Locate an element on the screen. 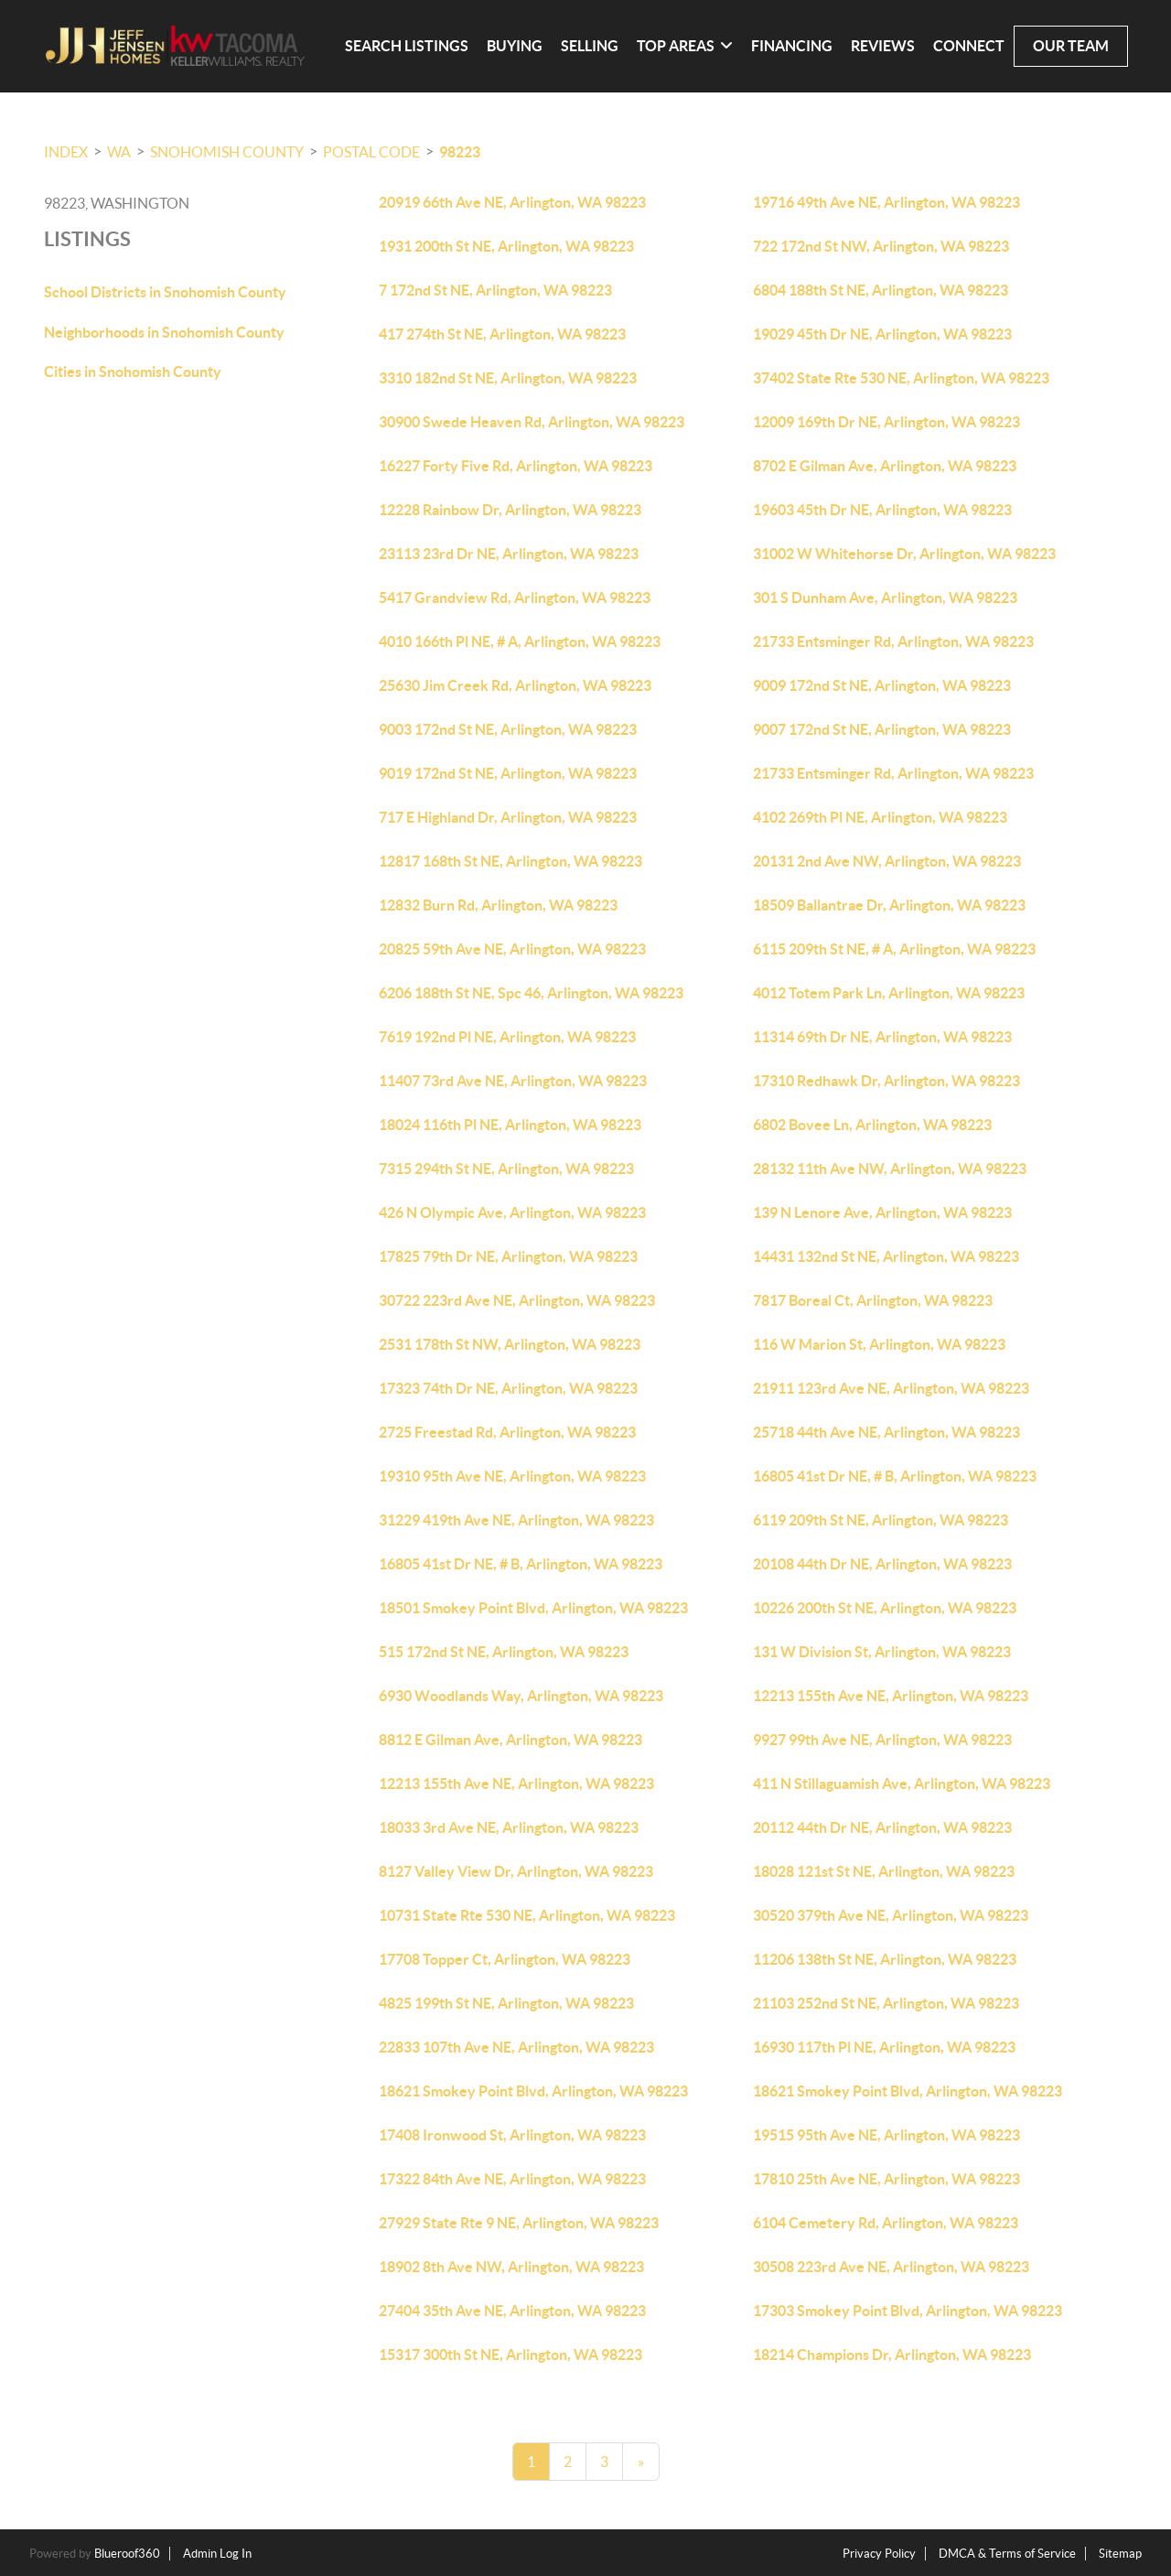  10731 State Rte 530 NE, Arlington, WA 98223 is located at coordinates (527, 1915).